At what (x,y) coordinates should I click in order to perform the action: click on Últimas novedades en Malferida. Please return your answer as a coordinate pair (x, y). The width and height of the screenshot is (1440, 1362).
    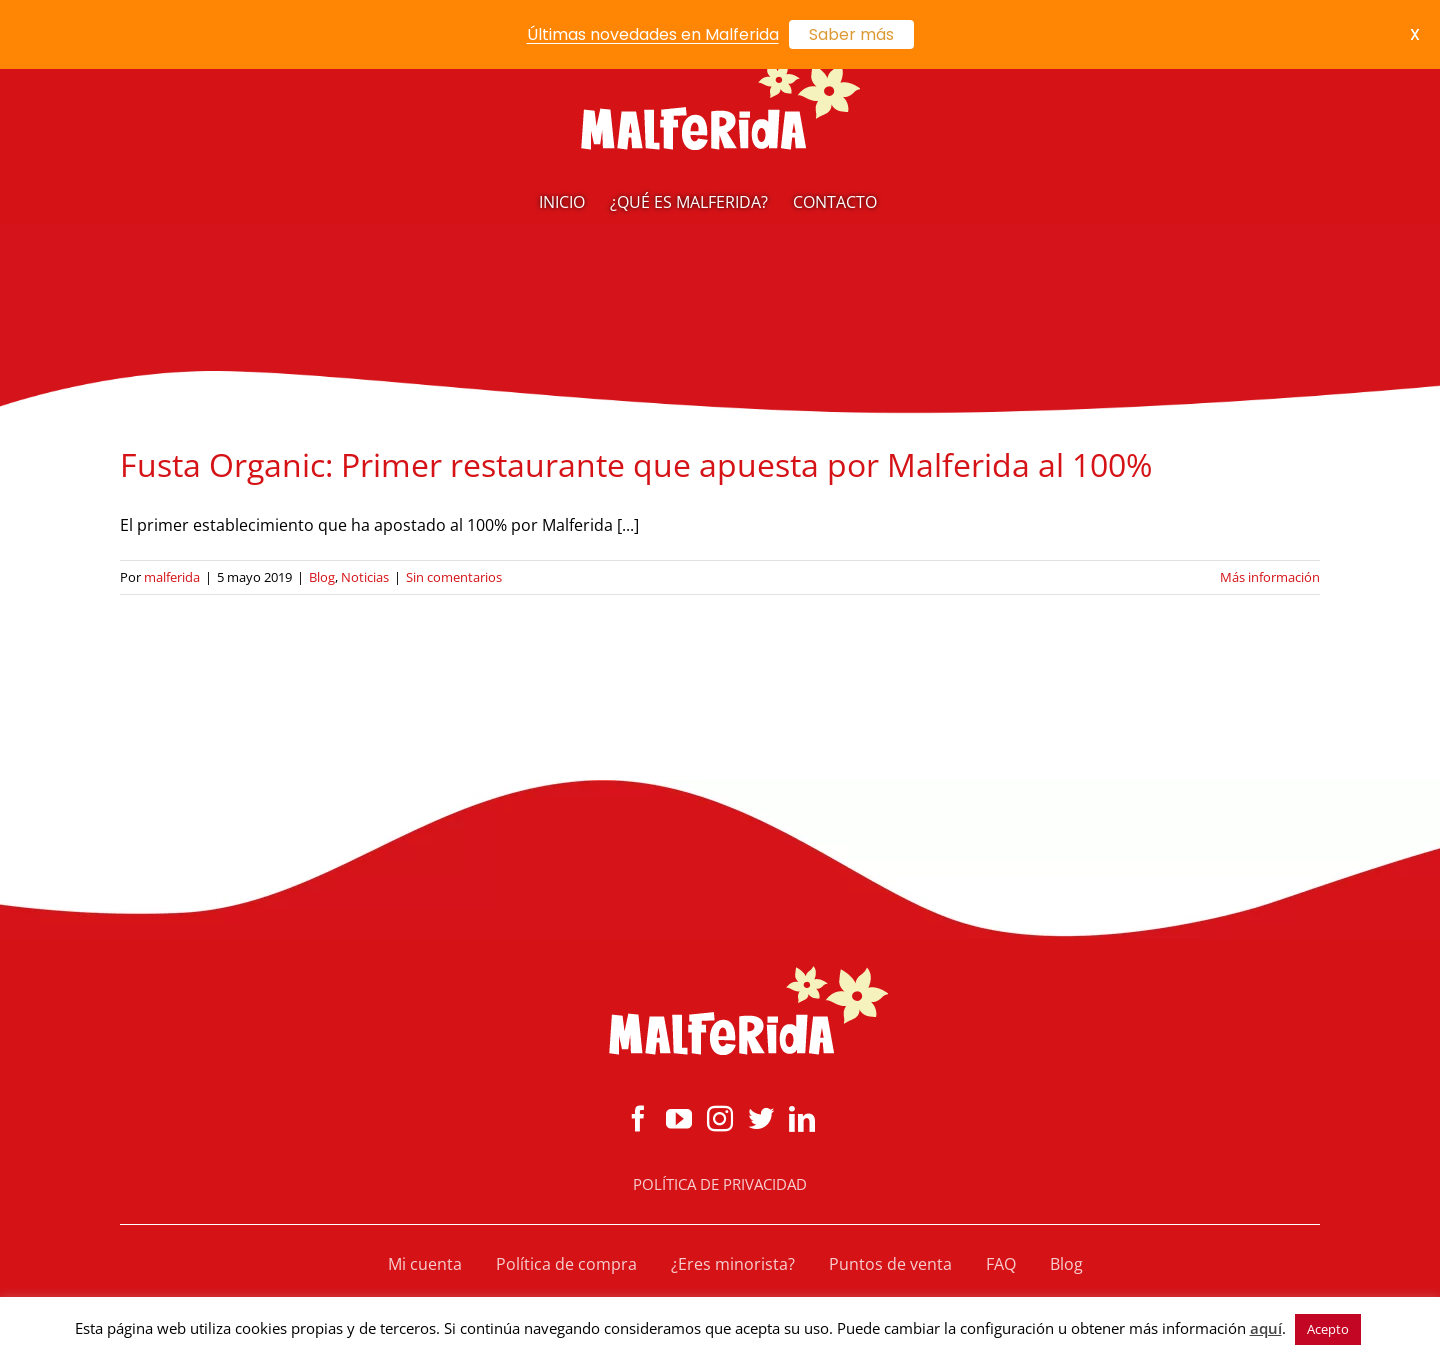
    Looking at the image, I should click on (653, 34).